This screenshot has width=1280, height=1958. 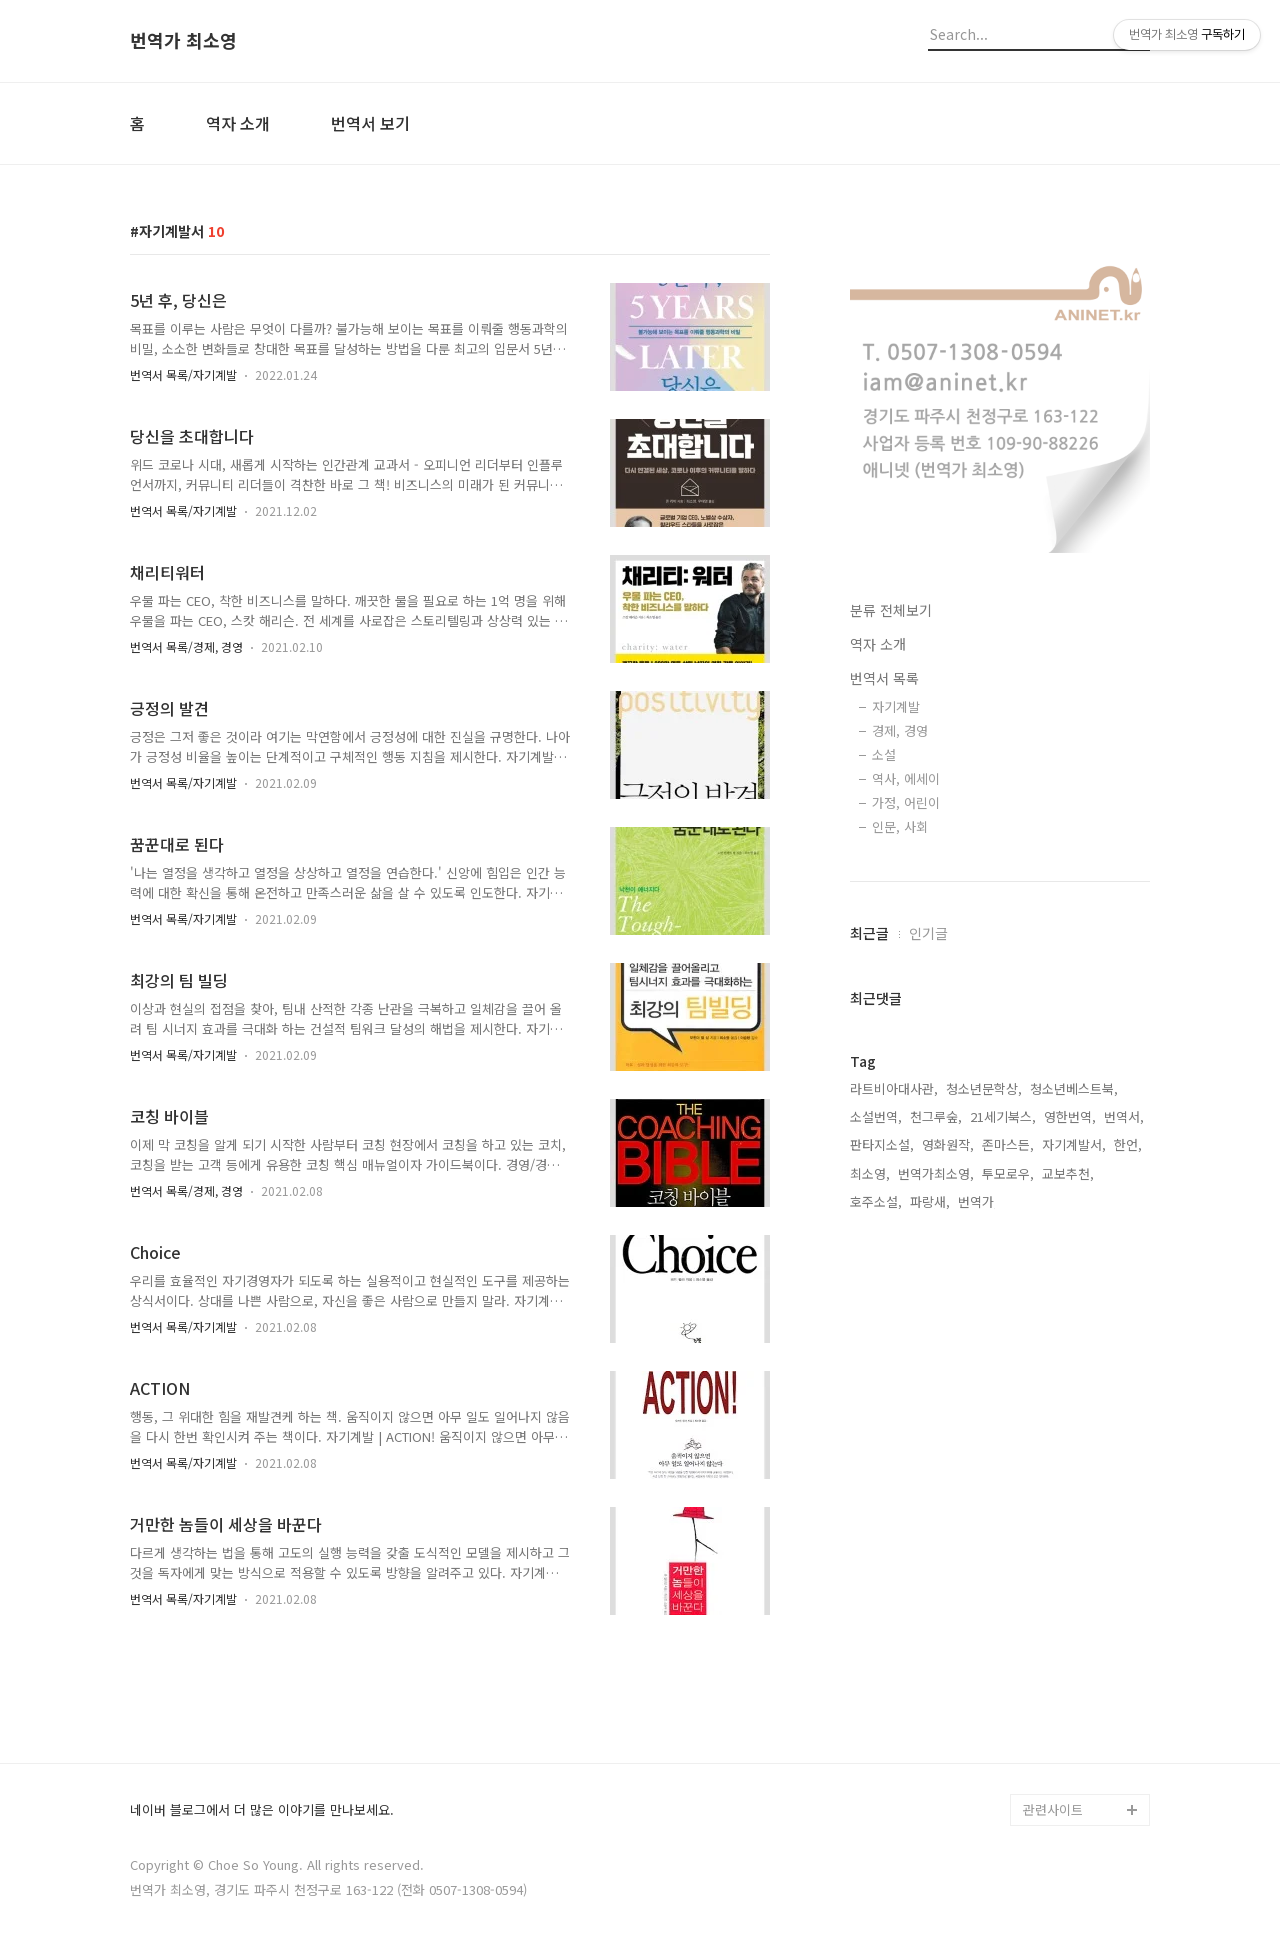 What do you see at coordinates (876, 1201) in the screenshot?
I see `호주소설,` at bounding box center [876, 1201].